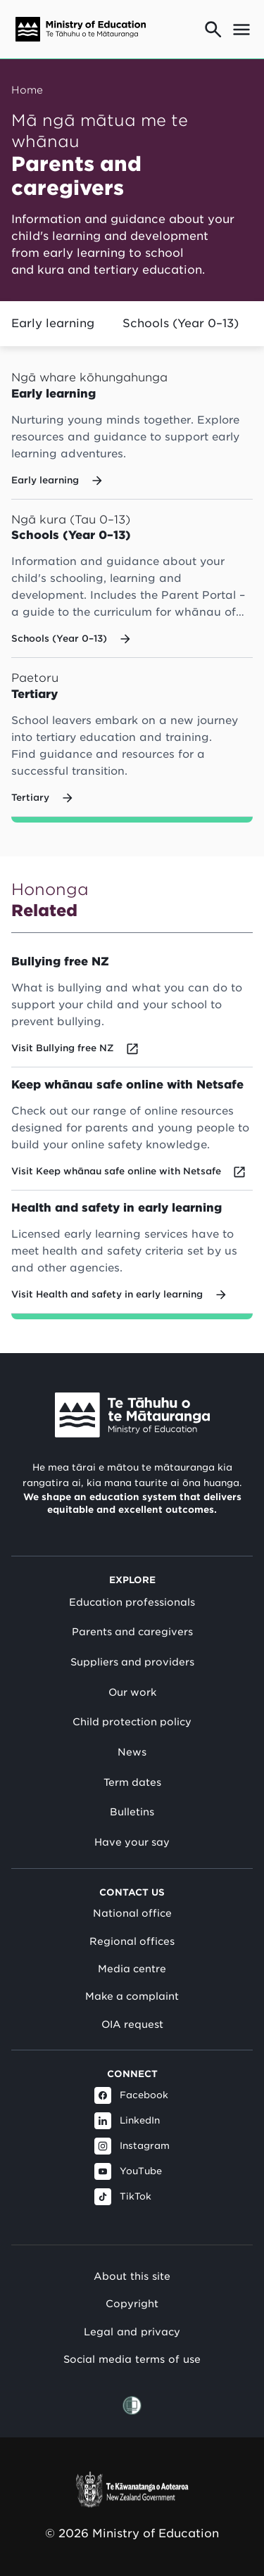 Image resolution: width=264 pixels, height=2576 pixels. Describe the element at coordinates (213, 29) in the screenshot. I see `[Go to search page]` at that location.